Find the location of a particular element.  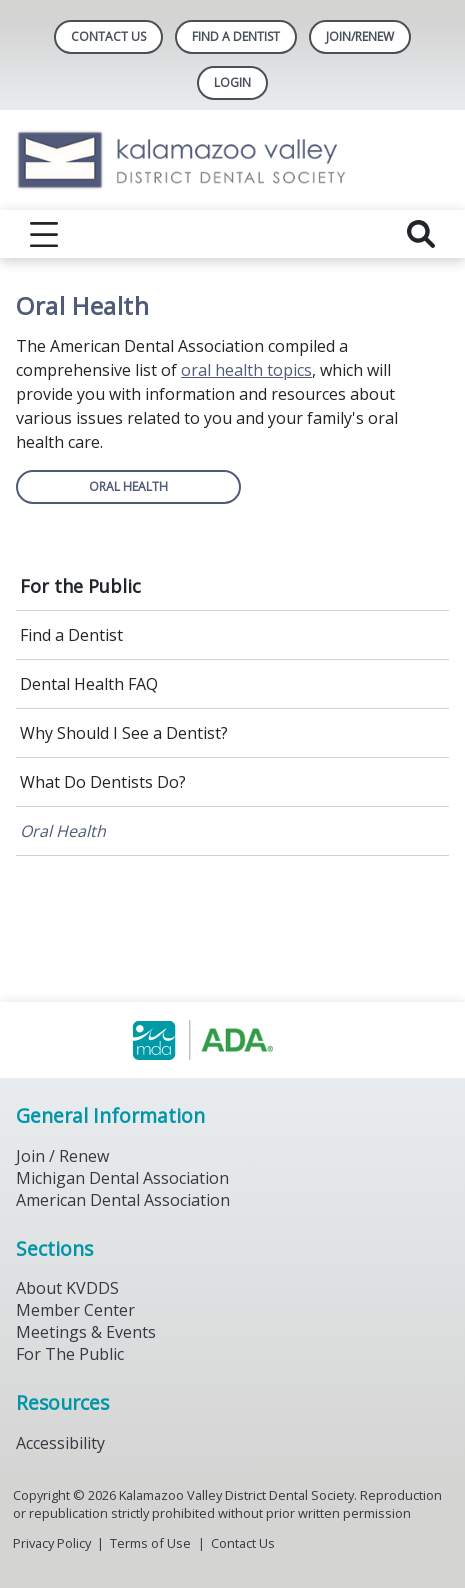

Find a Dentist is located at coordinates (71, 635).